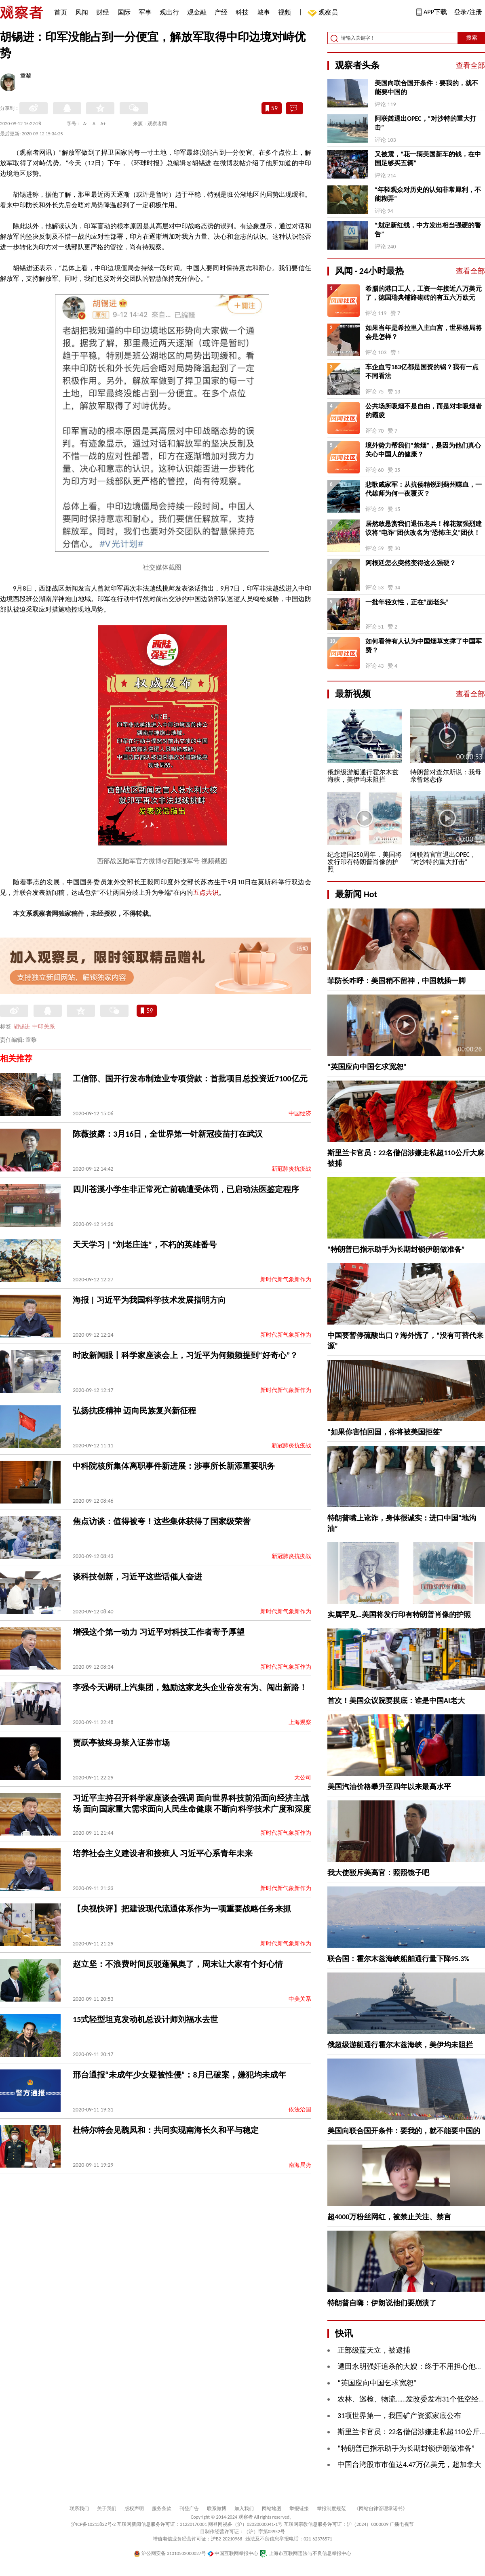 This screenshot has height=2576, width=485. I want to click on 加入我们, so click(244, 2508).